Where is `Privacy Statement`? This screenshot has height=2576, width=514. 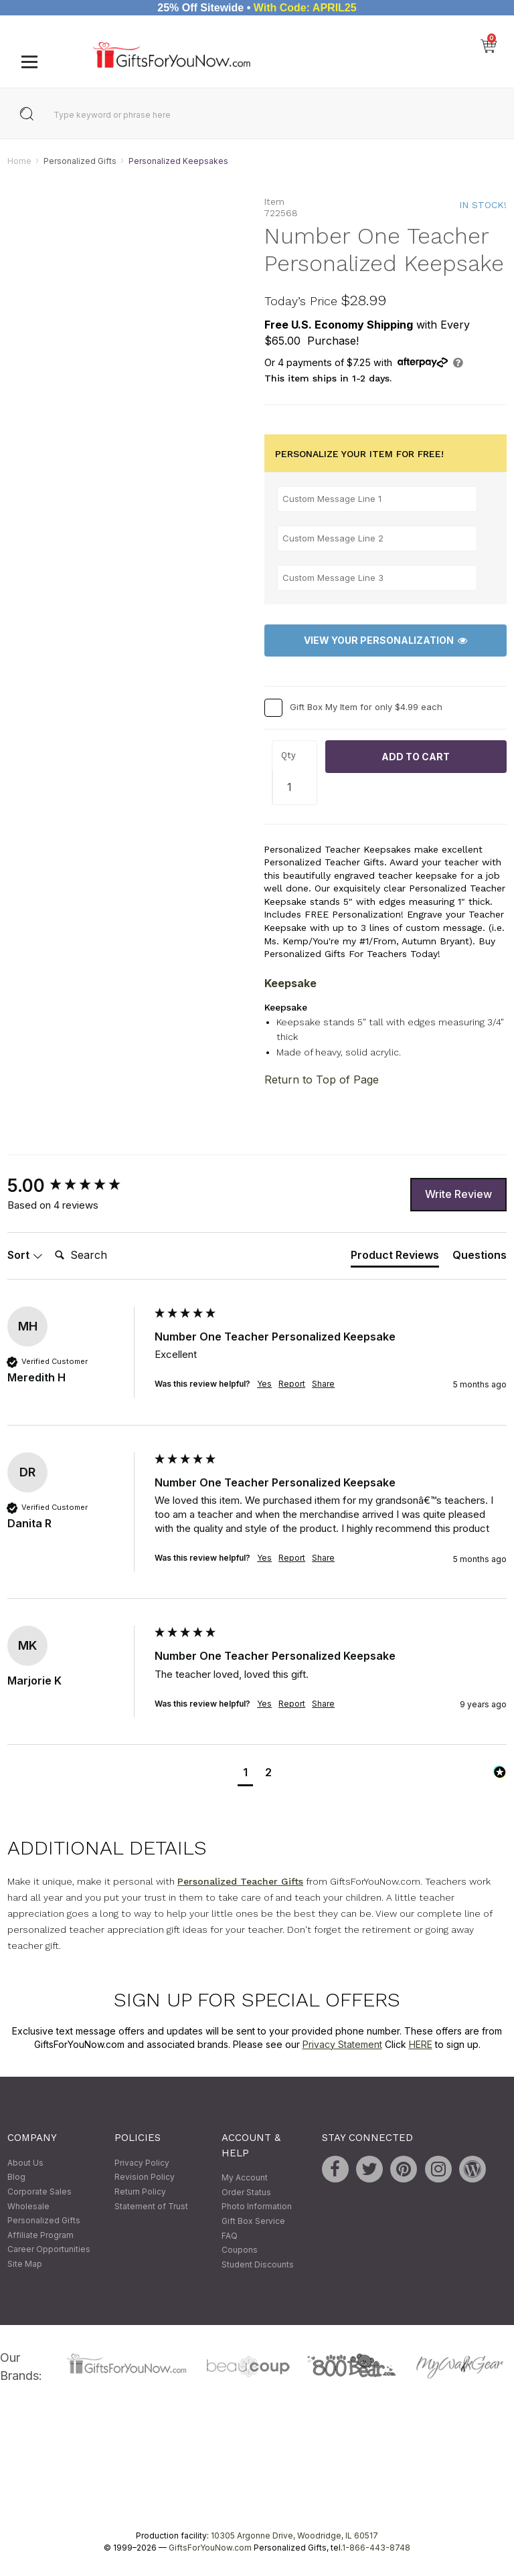
Privacy Statement is located at coordinates (342, 2044).